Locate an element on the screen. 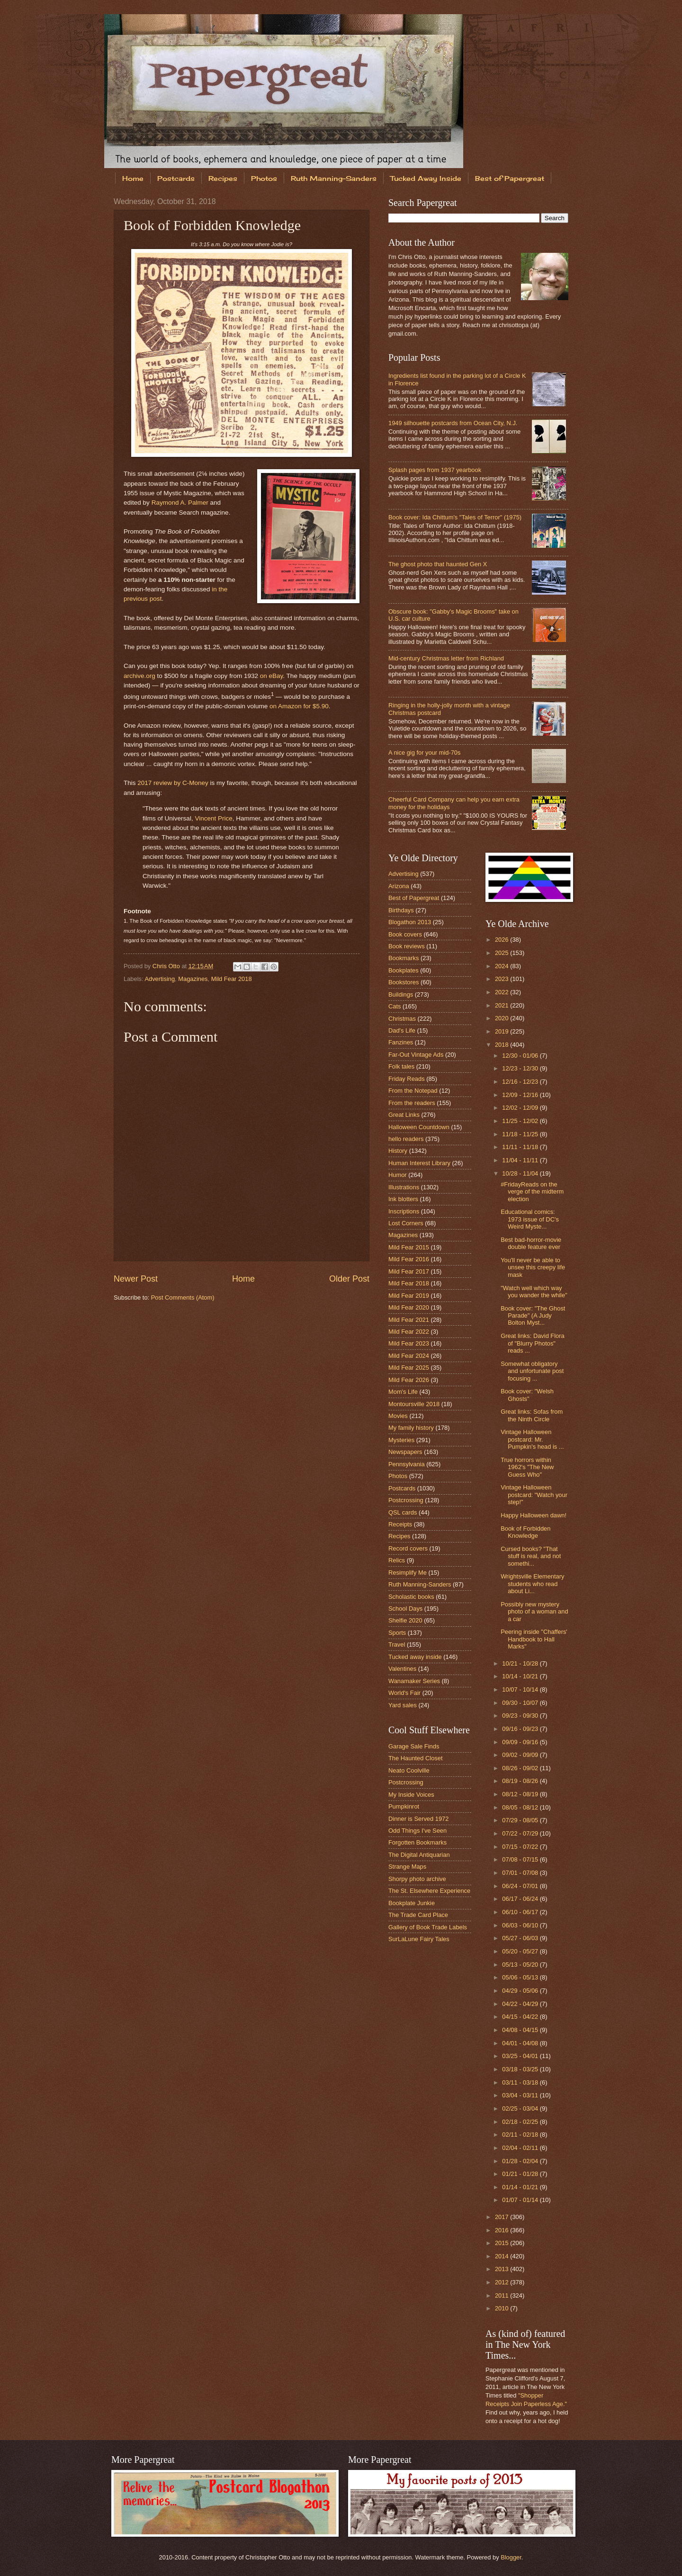  Mom's Life is located at coordinates (403, 1391).